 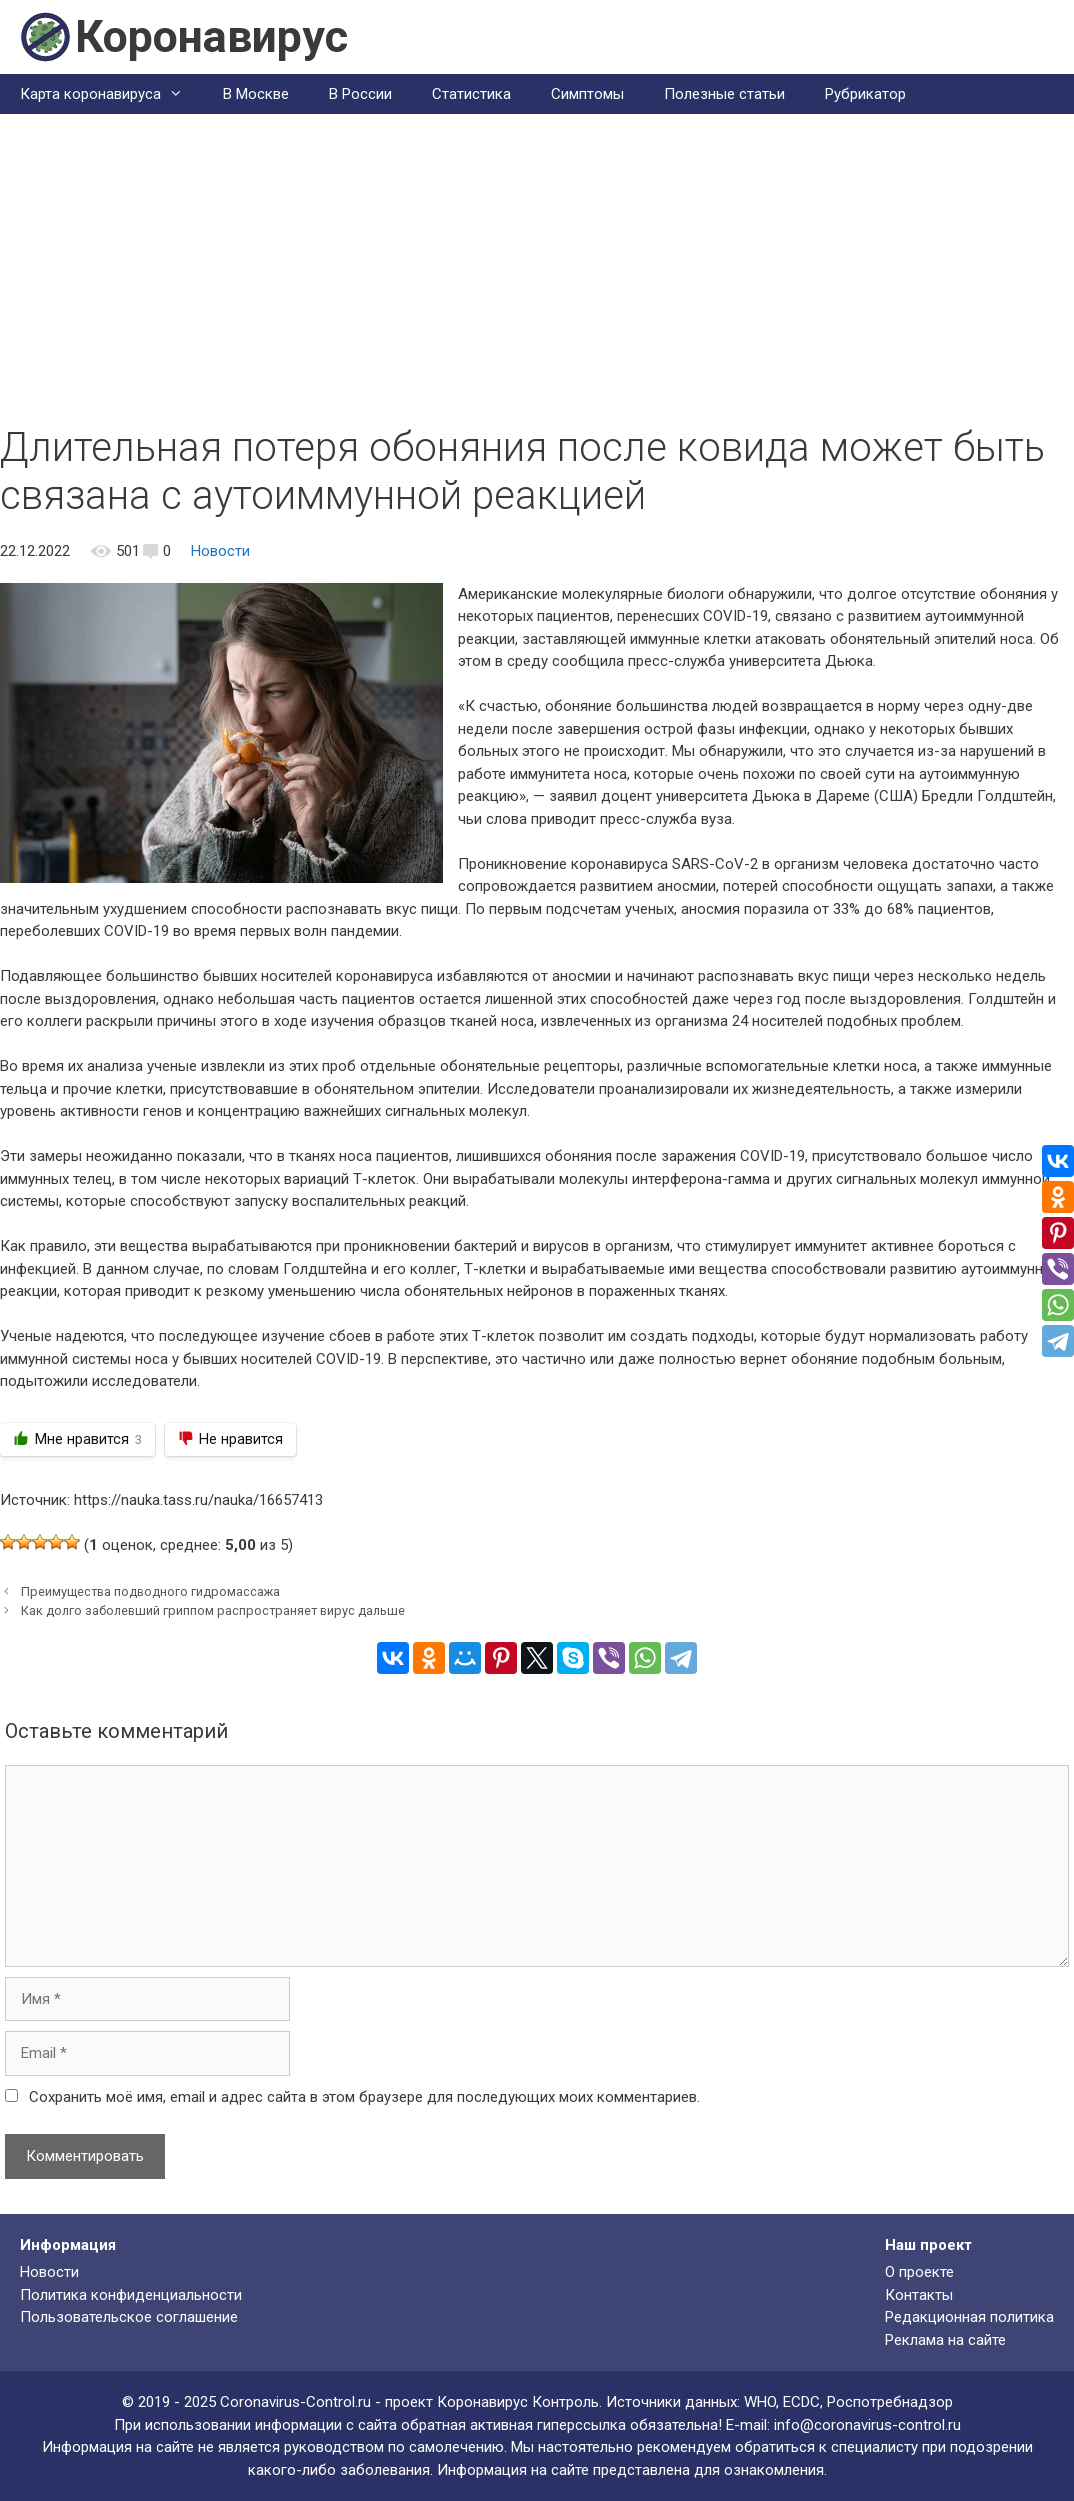 I want to click on ECDC, so click(x=801, y=2402).